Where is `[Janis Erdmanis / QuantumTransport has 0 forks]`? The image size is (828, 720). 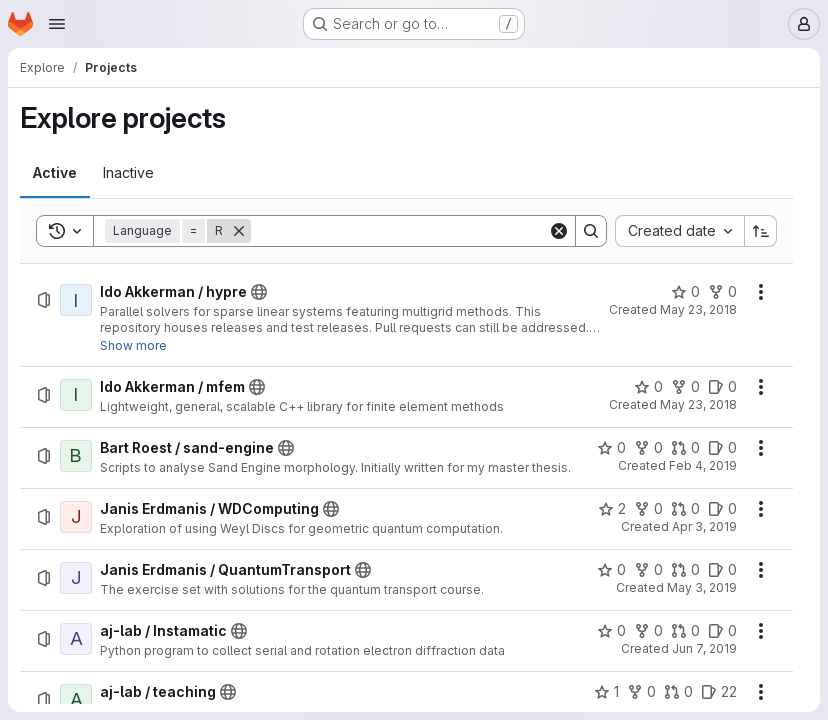
[Janis Erdmanis / QuantumTransport has 0 forks] is located at coordinates (648, 570).